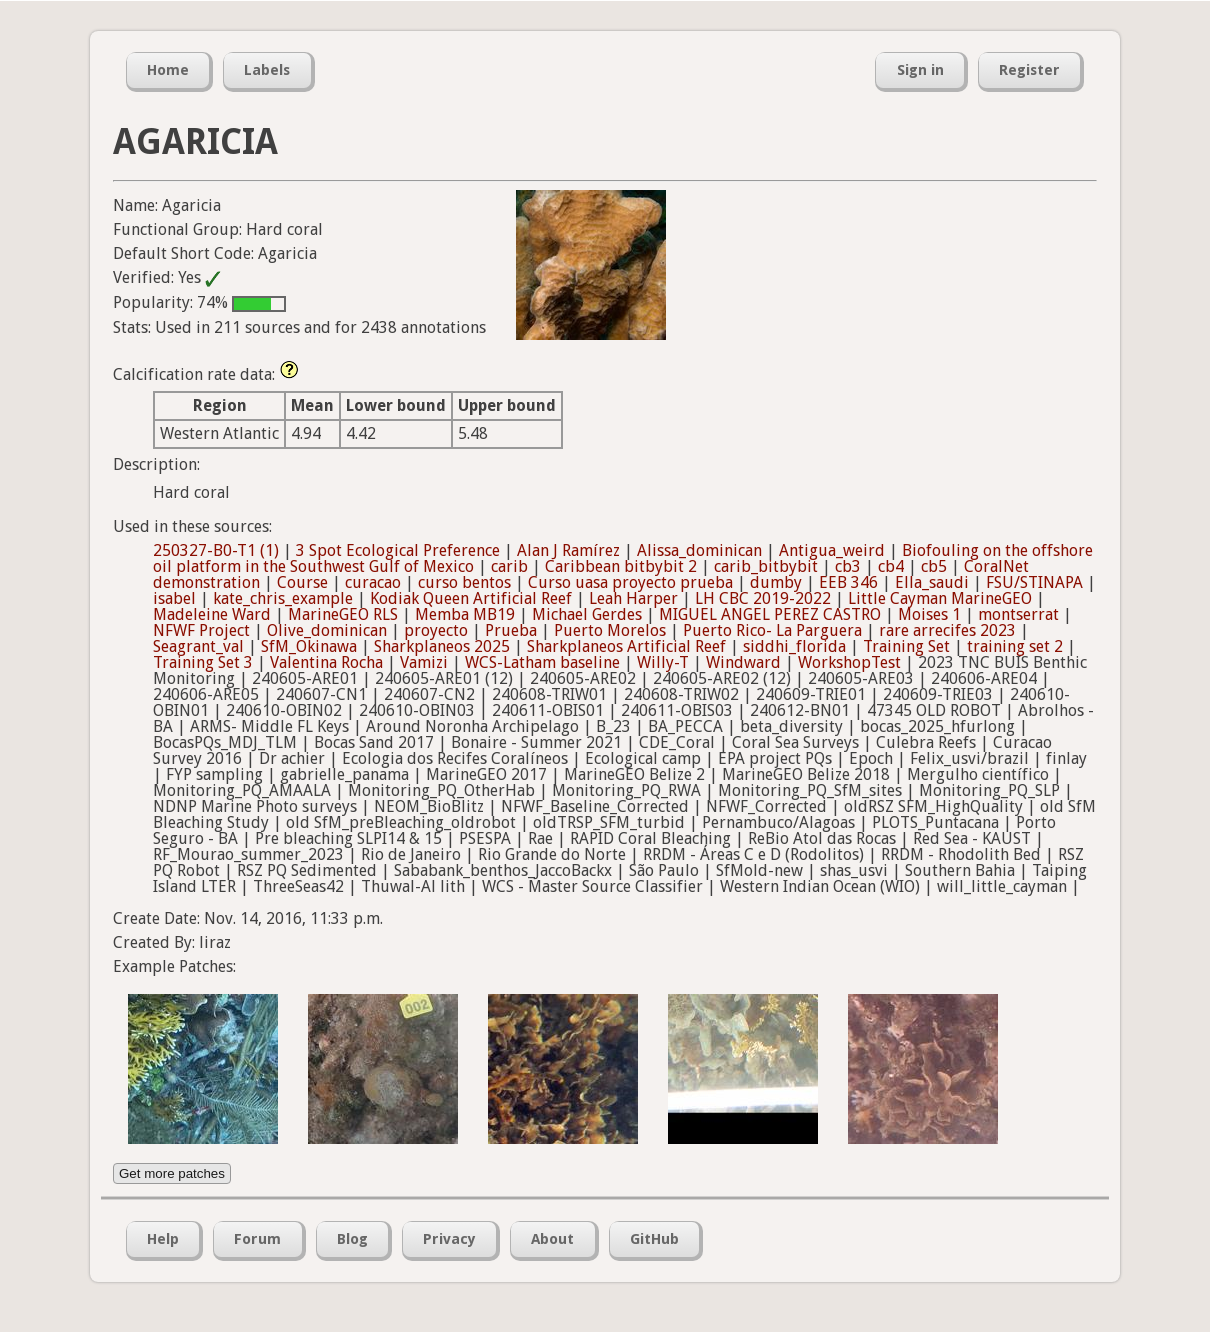 This screenshot has width=1210, height=1332. I want to click on SfM_Okinawa, so click(309, 646).